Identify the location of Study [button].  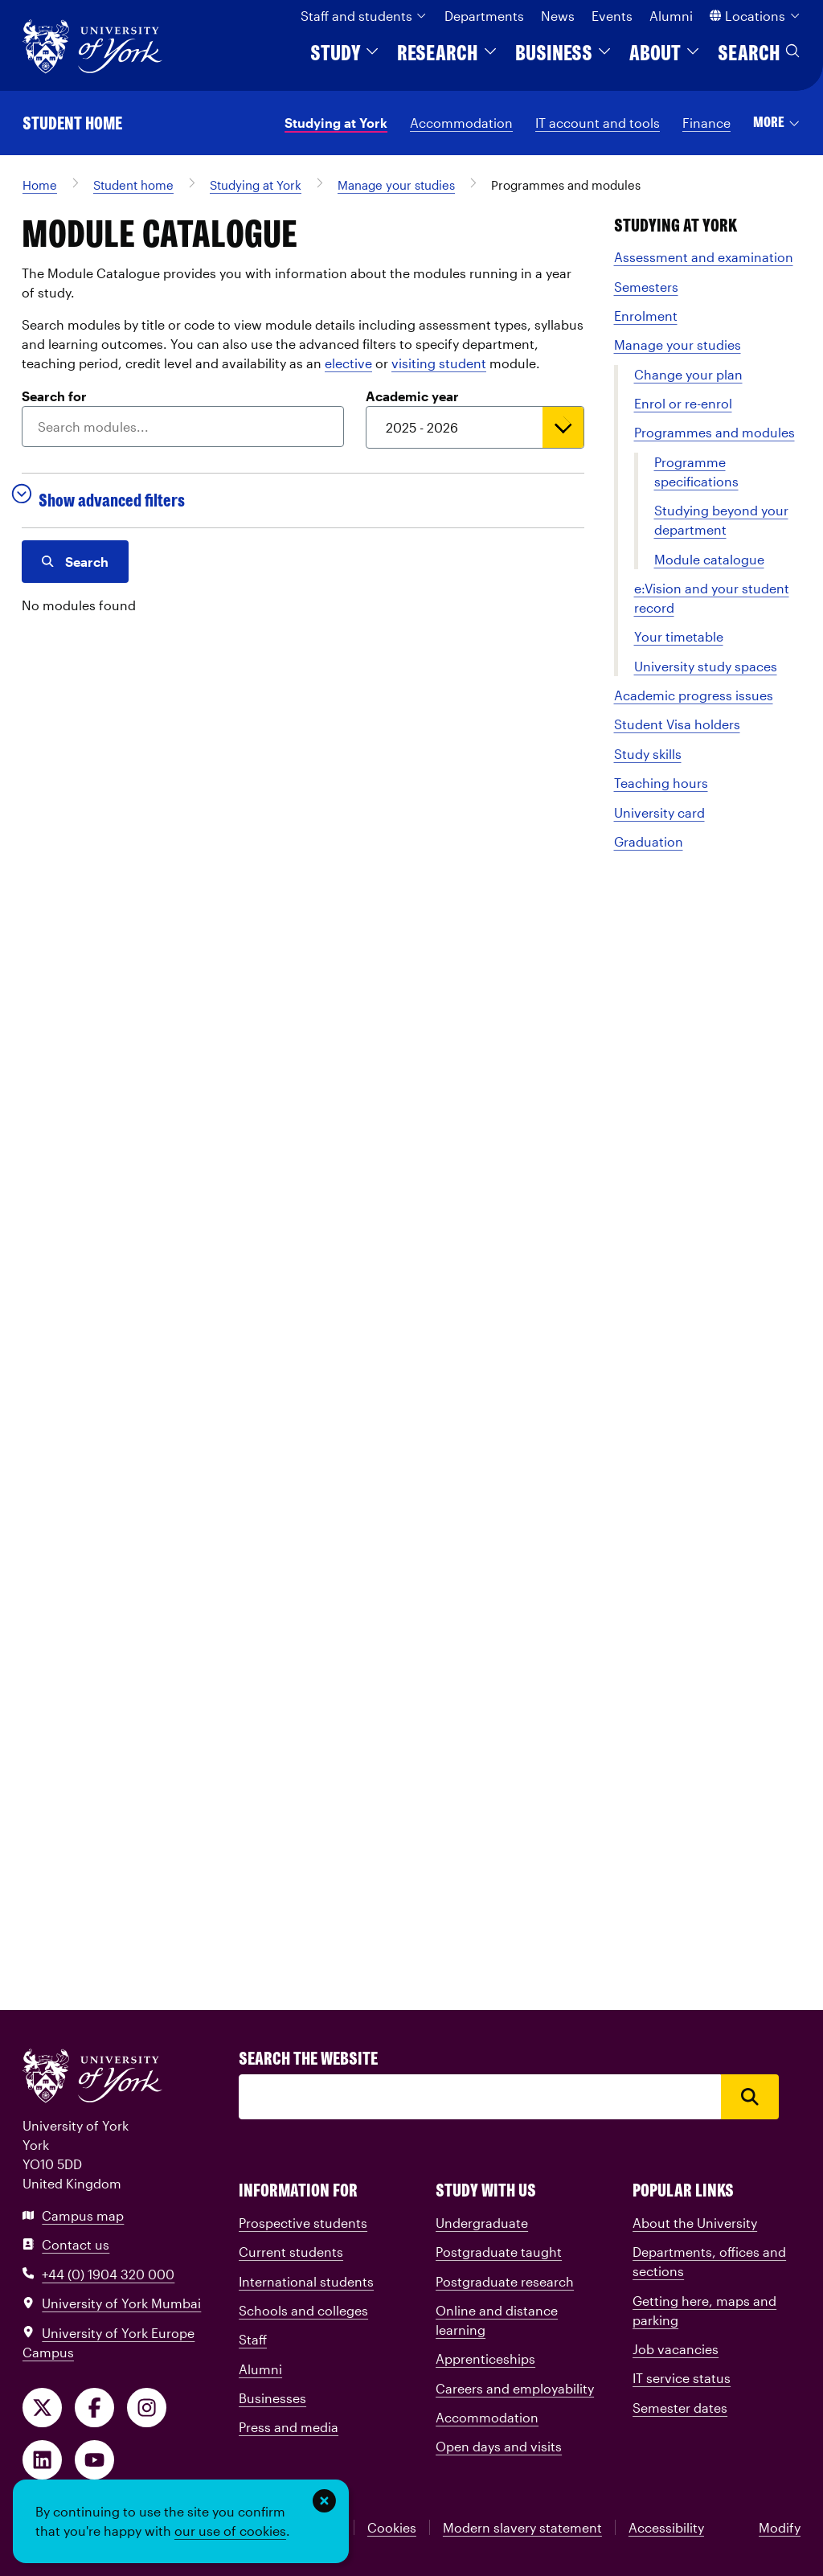
(345, 53).